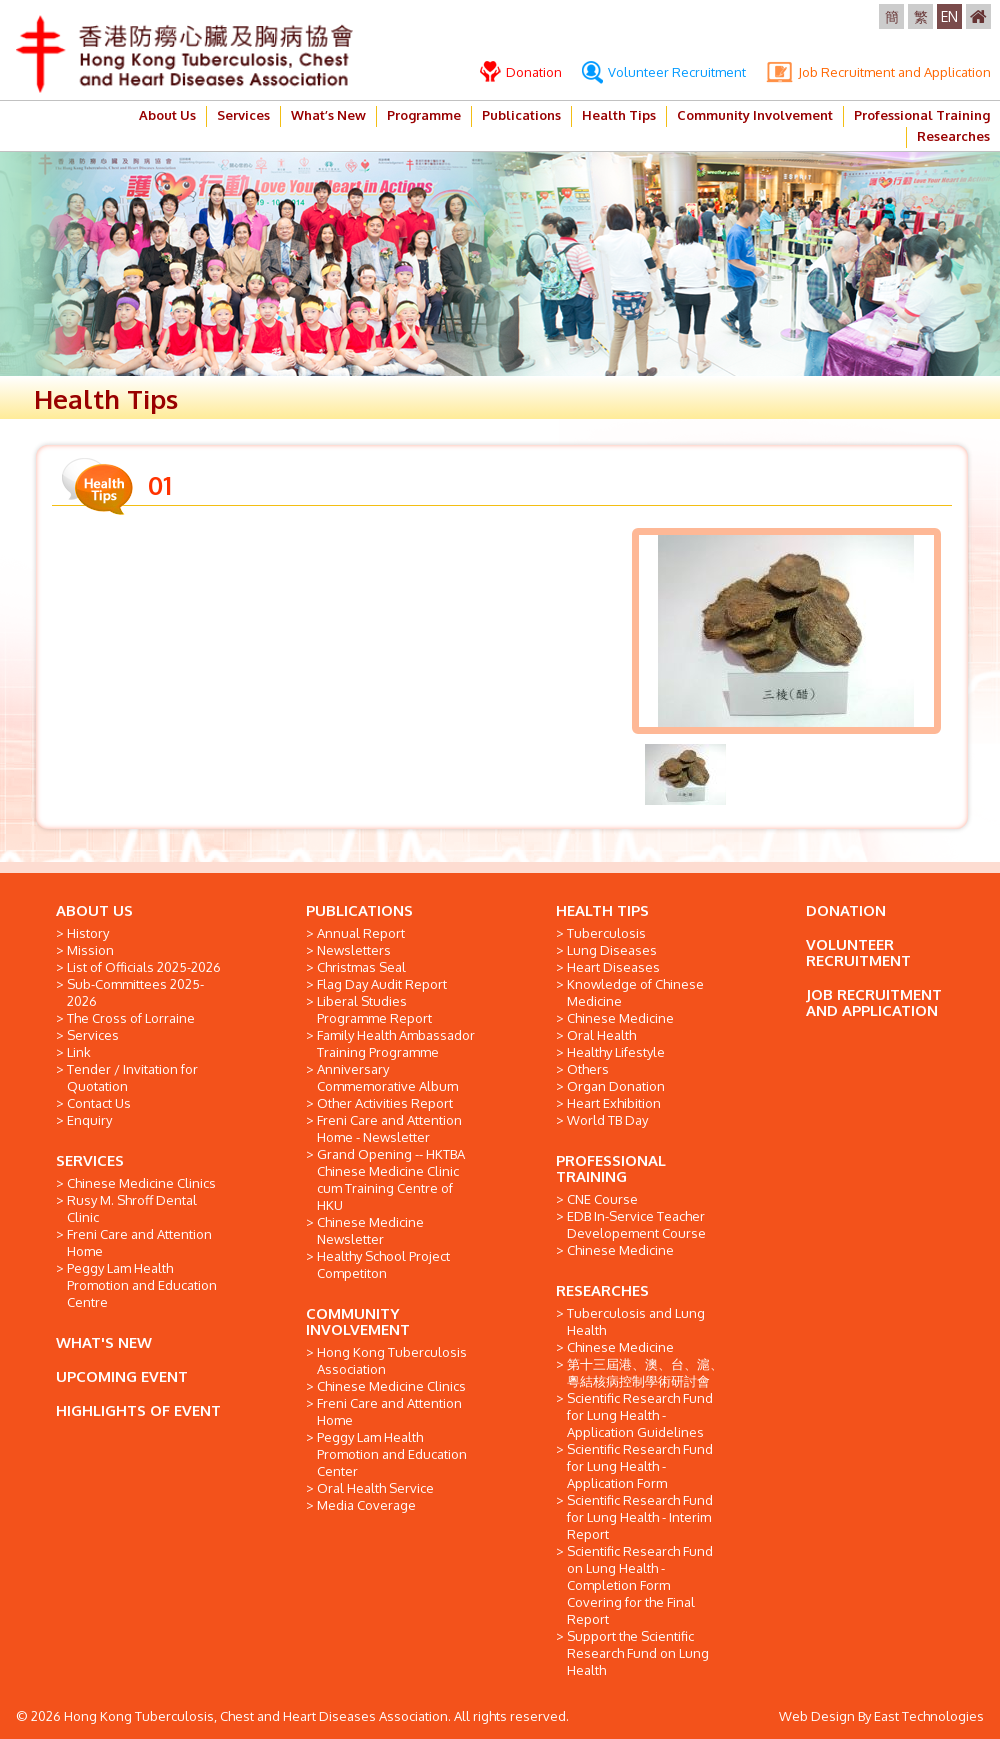  I want to click on Healthy Lifestyle, so click(616, 1052).